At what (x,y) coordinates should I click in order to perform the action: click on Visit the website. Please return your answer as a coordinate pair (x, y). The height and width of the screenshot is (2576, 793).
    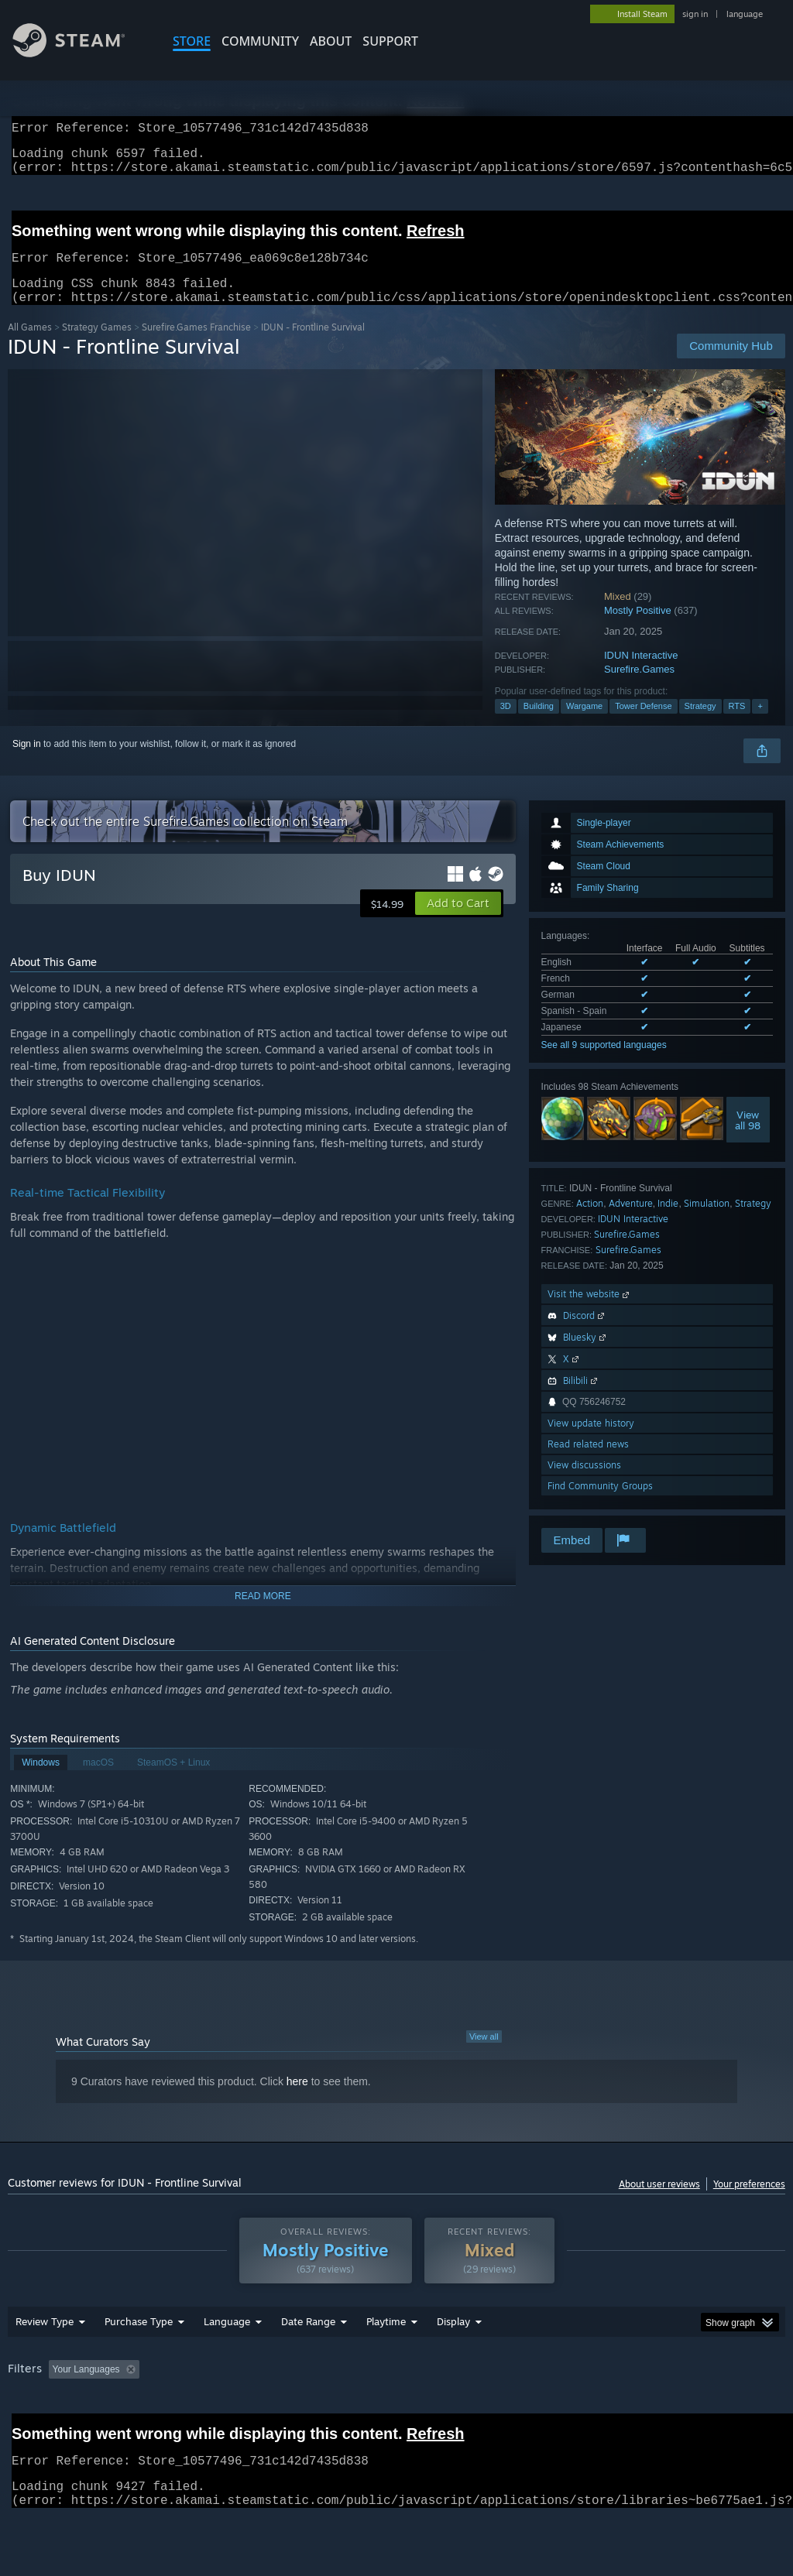
    Looking at the image, I should click on (590, 1312).